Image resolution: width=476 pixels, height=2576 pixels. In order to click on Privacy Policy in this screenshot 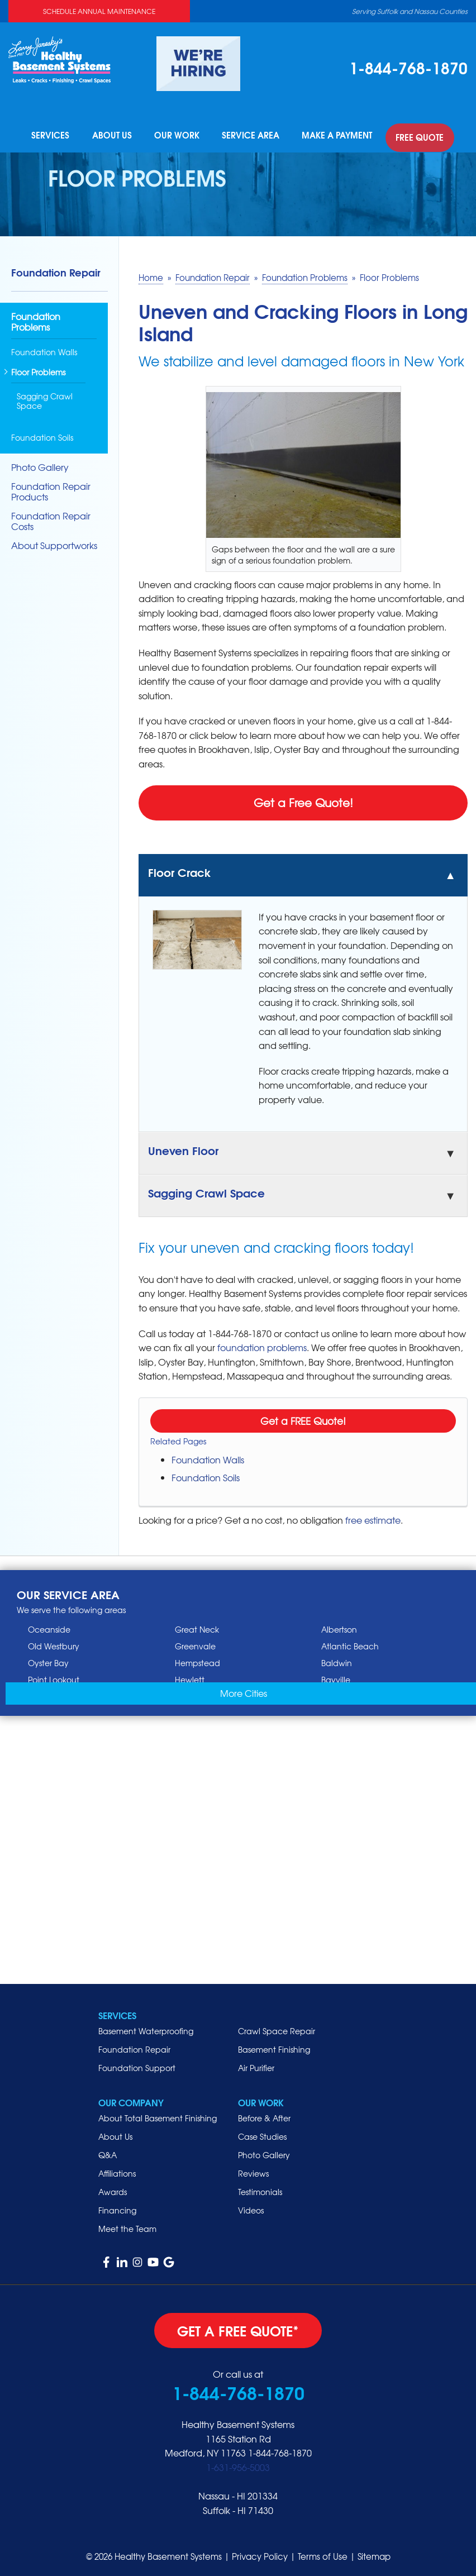, I will do `click(260, 2554)`.